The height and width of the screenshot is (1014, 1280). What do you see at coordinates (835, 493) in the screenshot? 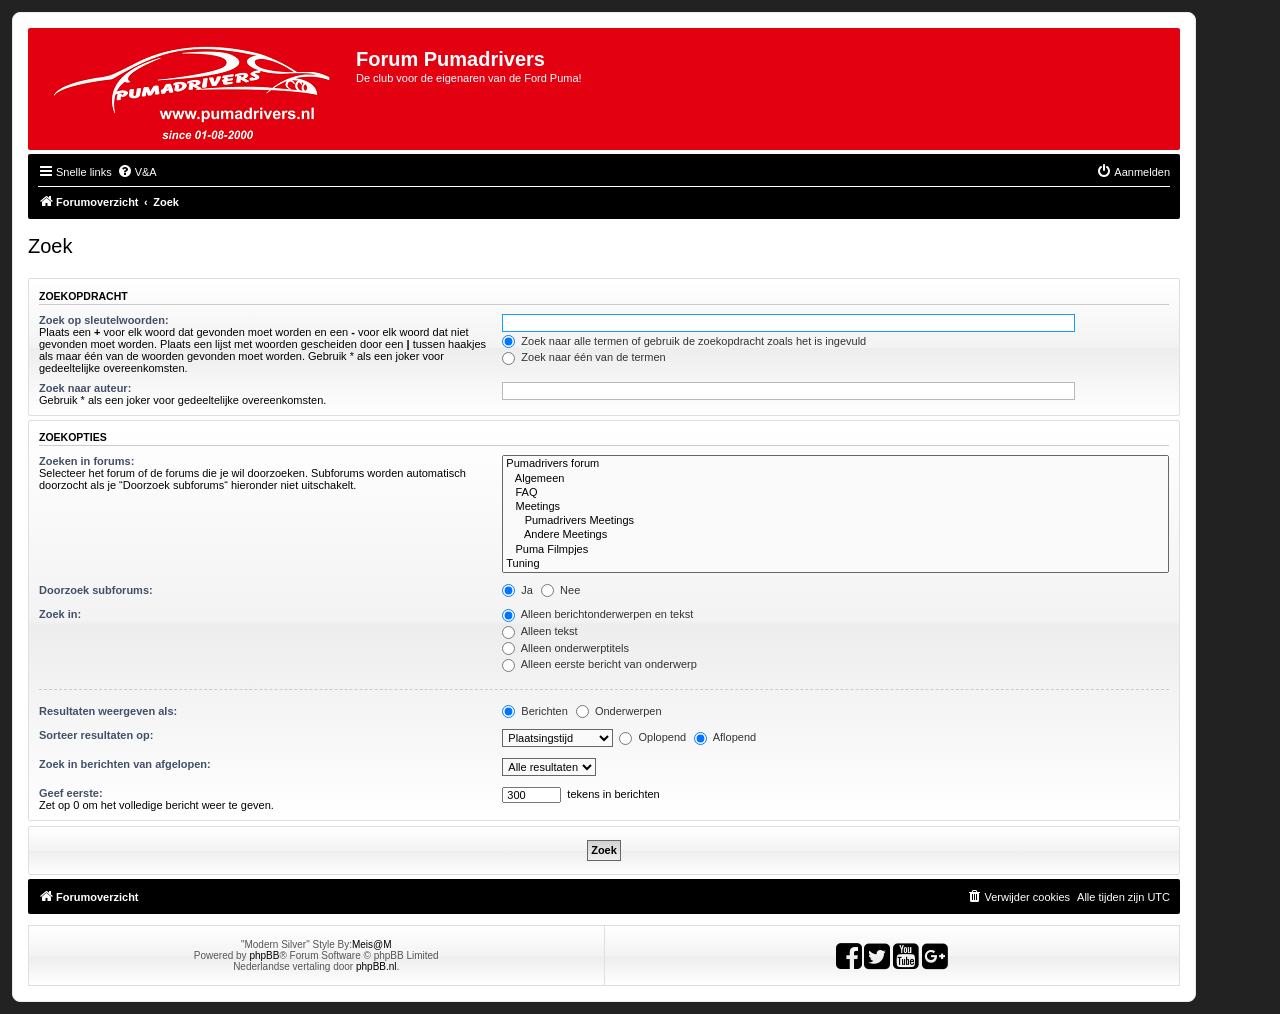
I see `FAQ` at bounding box center [835, 493].